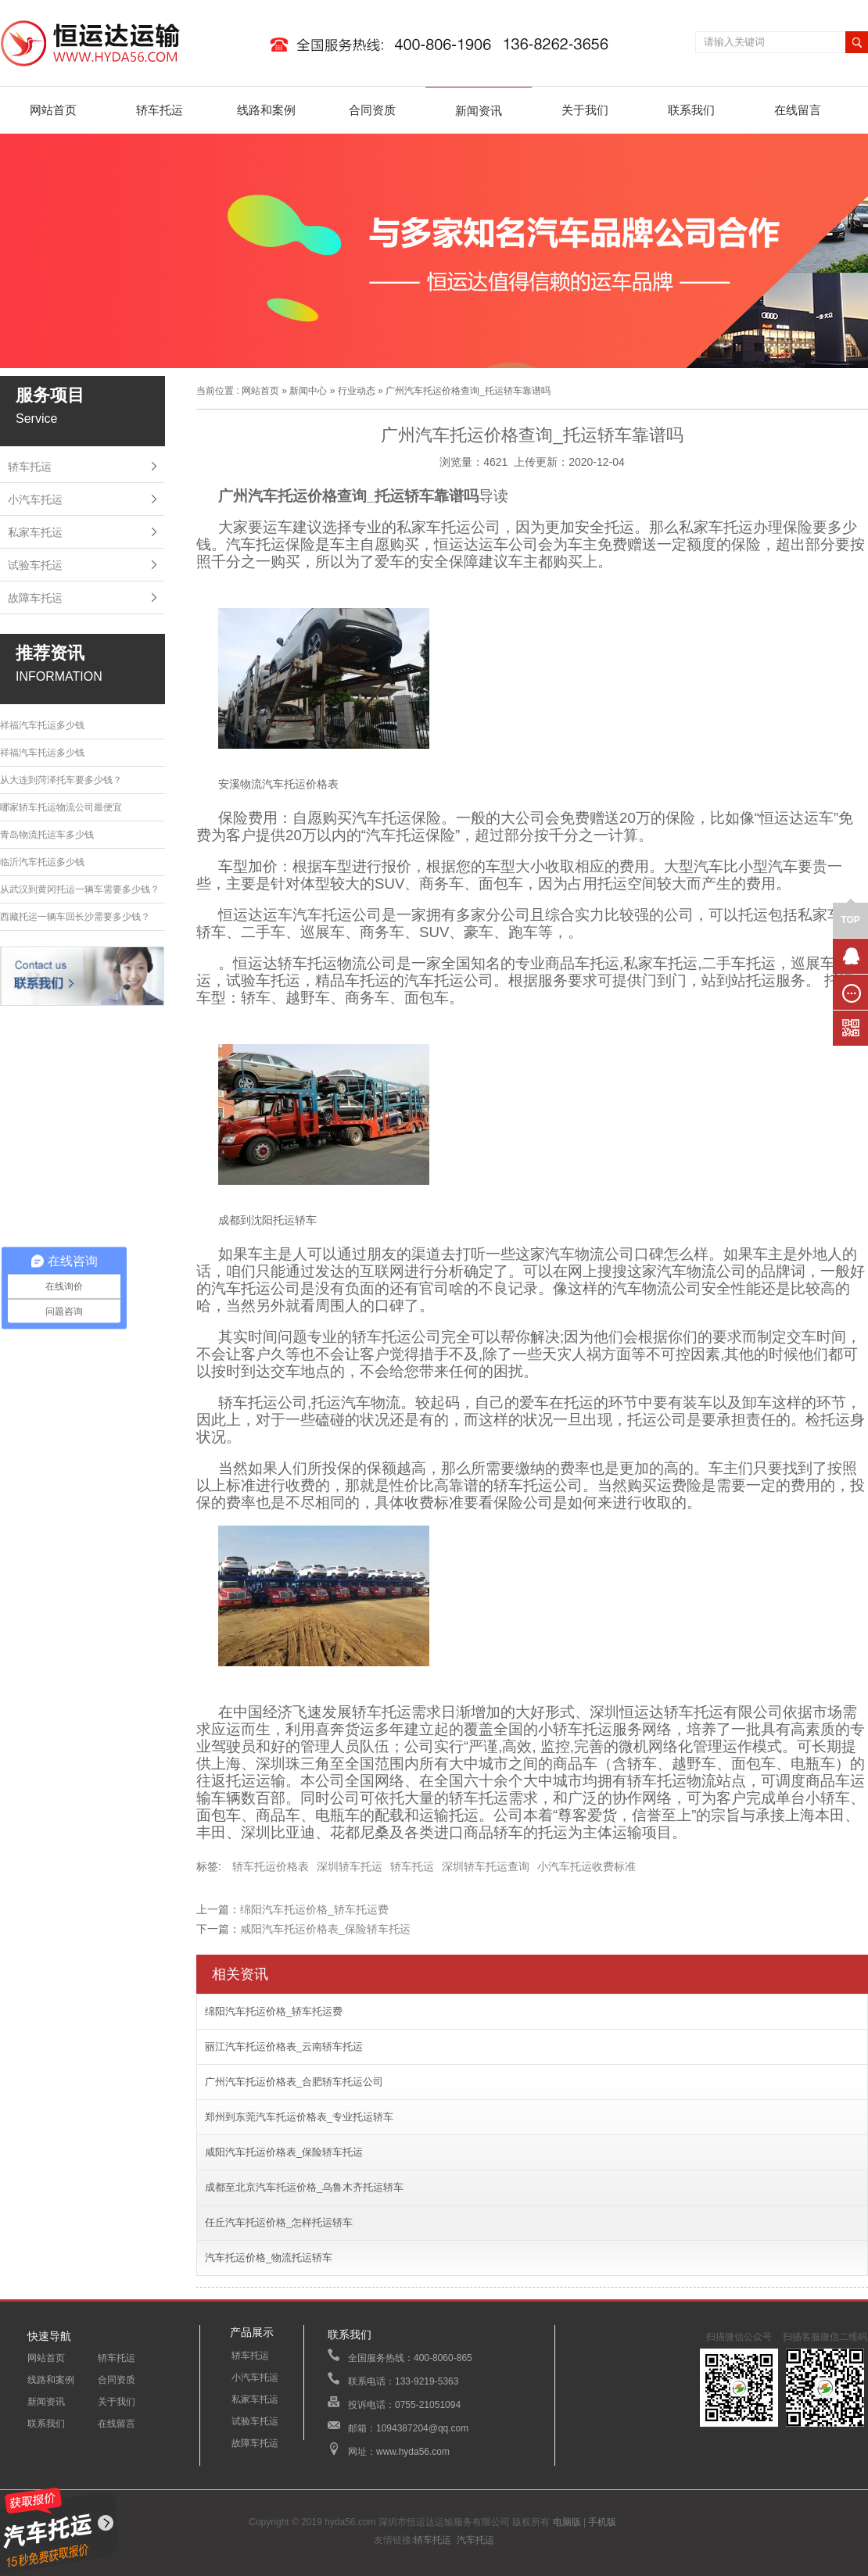 This screenshot has width=868, height=2576. I want to click on 在线留言, so click(797, 109).